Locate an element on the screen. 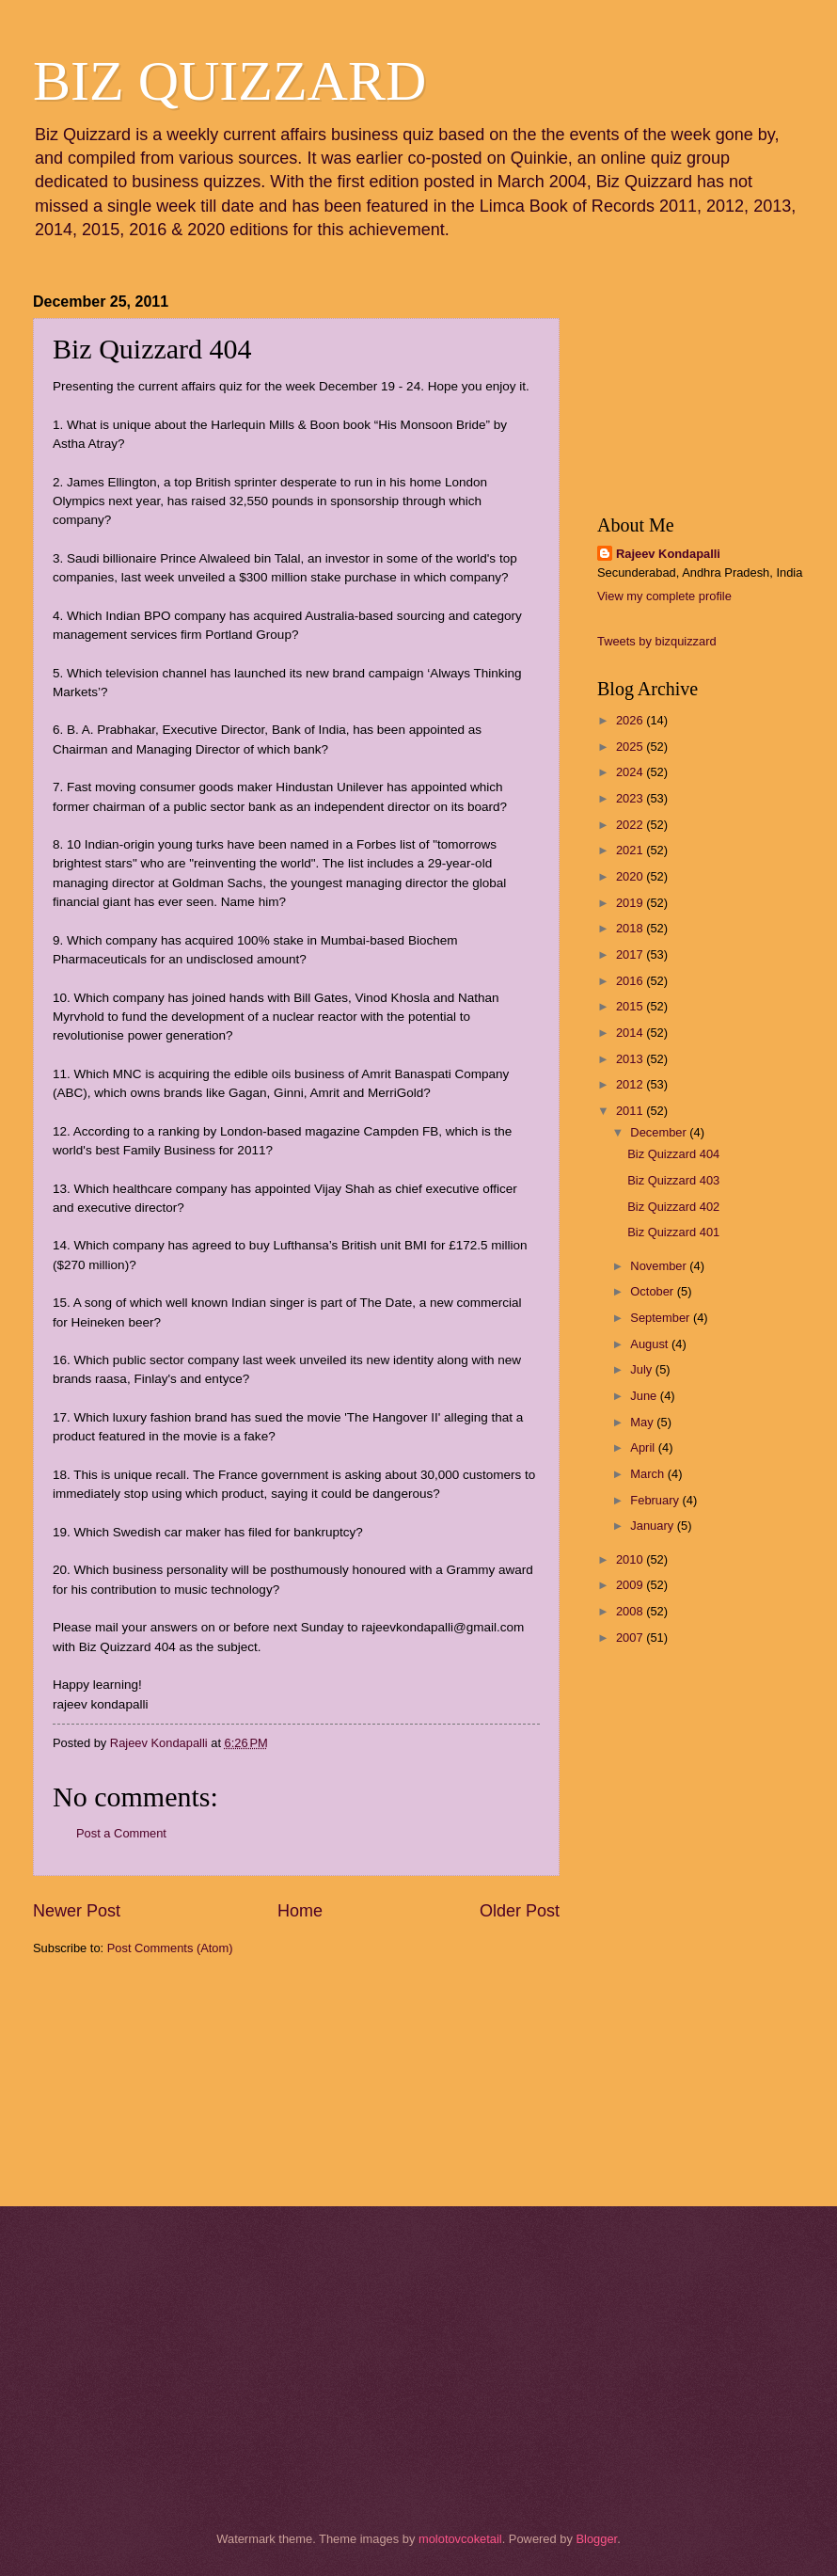 This screenshot has height=2576, width=837. 2022 is located at coordinates (631, 825).